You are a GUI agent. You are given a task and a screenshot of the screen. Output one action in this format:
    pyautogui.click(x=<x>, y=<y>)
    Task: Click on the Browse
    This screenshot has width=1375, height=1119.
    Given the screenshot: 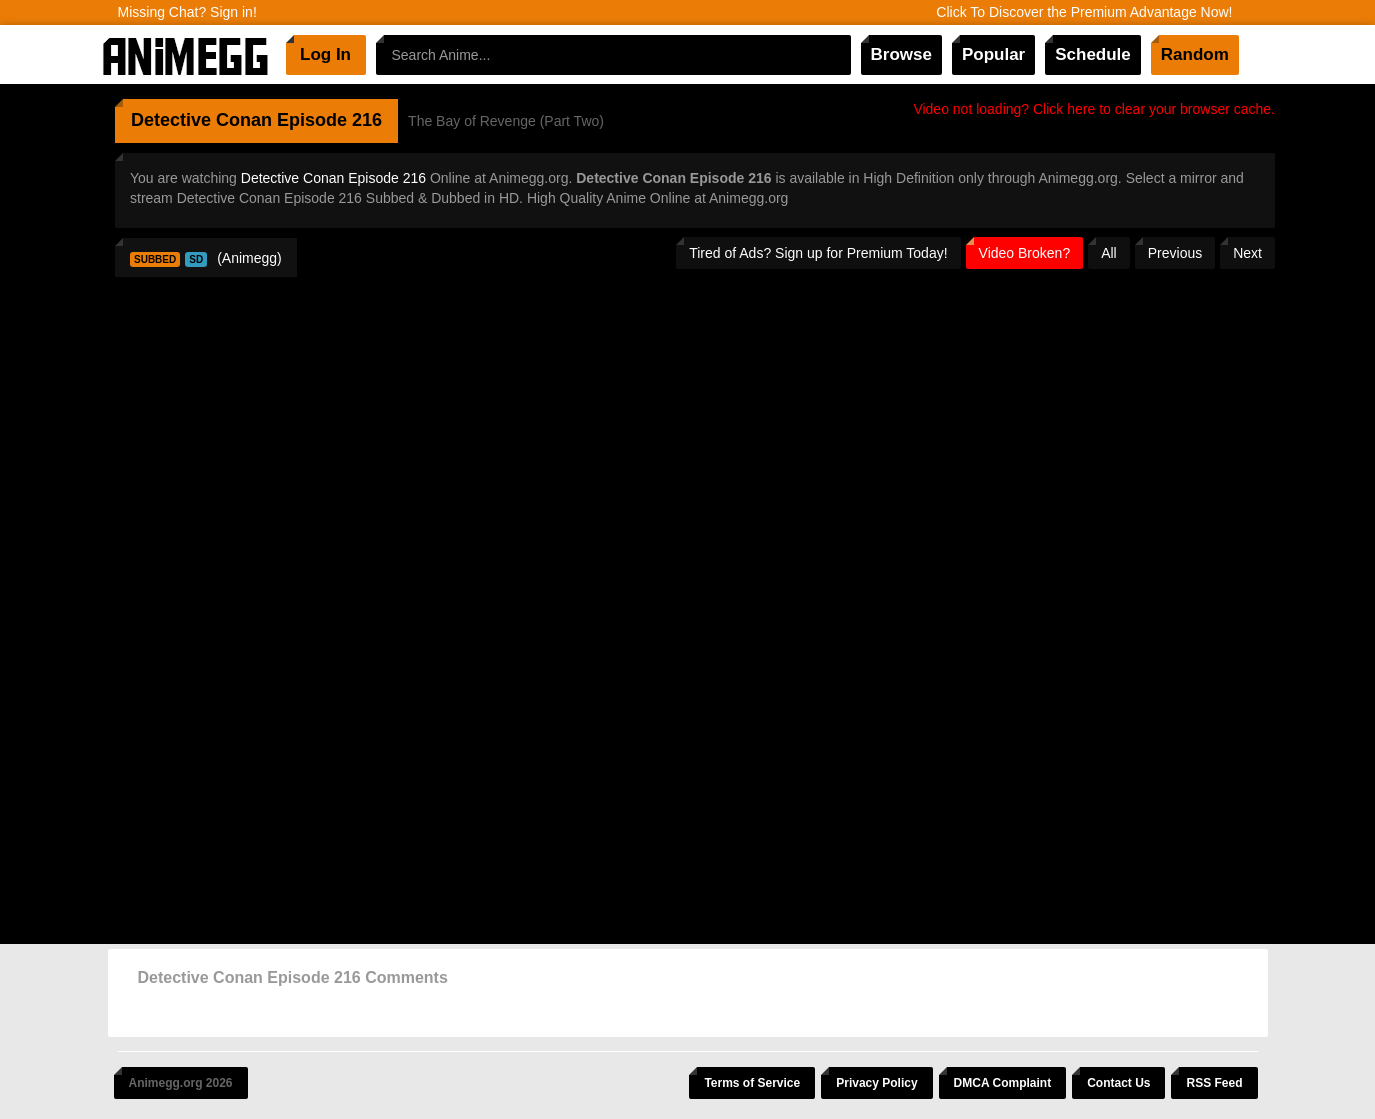 What is the action you would take?
    pyautogui.click(x=901, y=54)
    